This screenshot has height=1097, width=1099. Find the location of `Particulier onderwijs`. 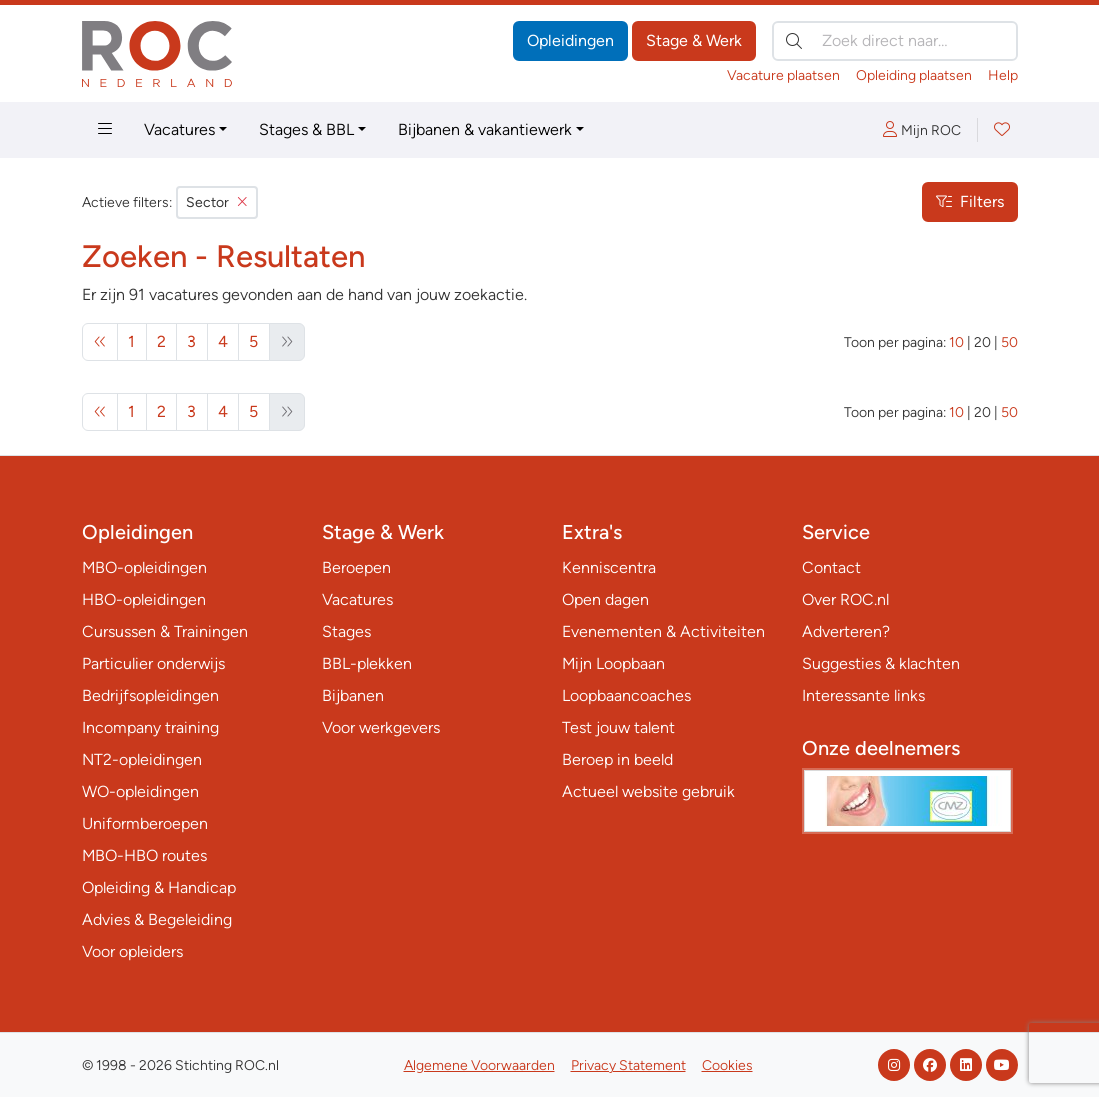

Particulier onderwijs is located at coordinates (153, 663).